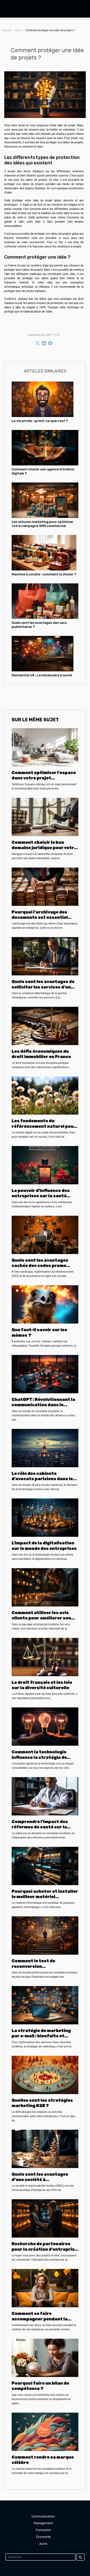  I want to click on Machine à coudre : comment la choisir ?, so click(44, 574).